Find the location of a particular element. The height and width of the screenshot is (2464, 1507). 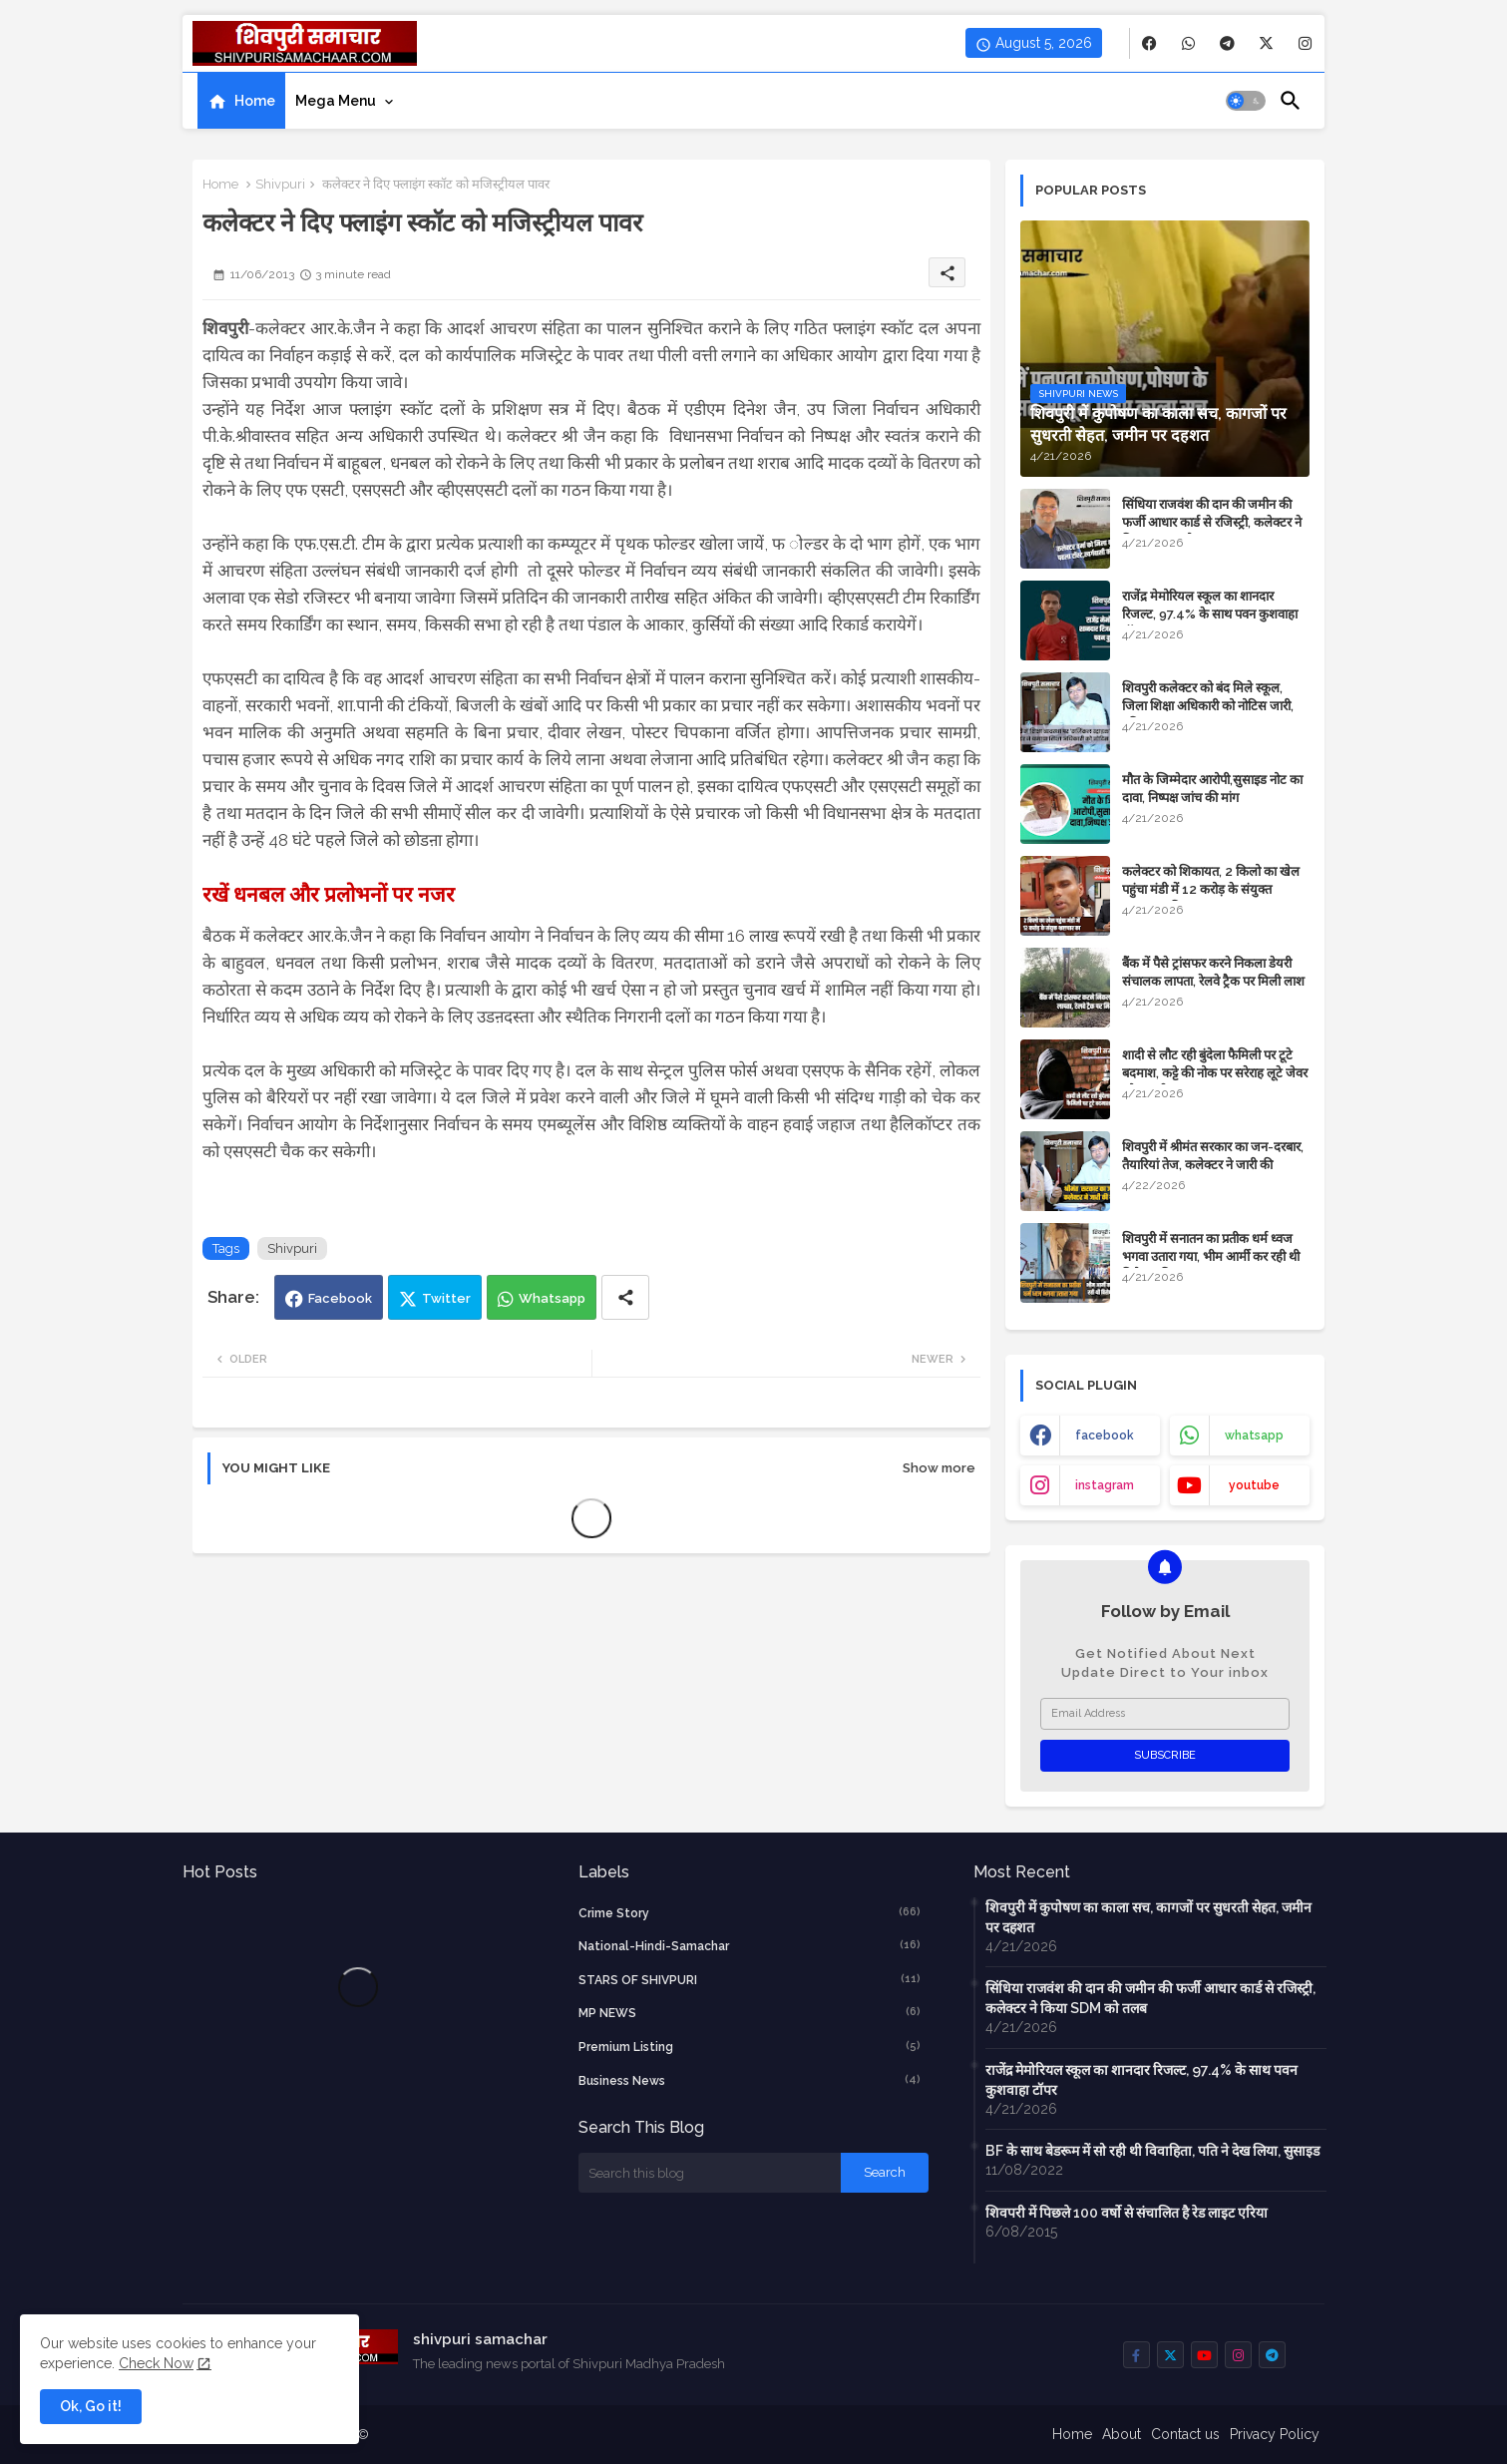

BF के साथ बेडरूम में सो रही थी विवाहिता, पति ने देख लिया, सुसाइड is located at coordinates (1152, 2151).